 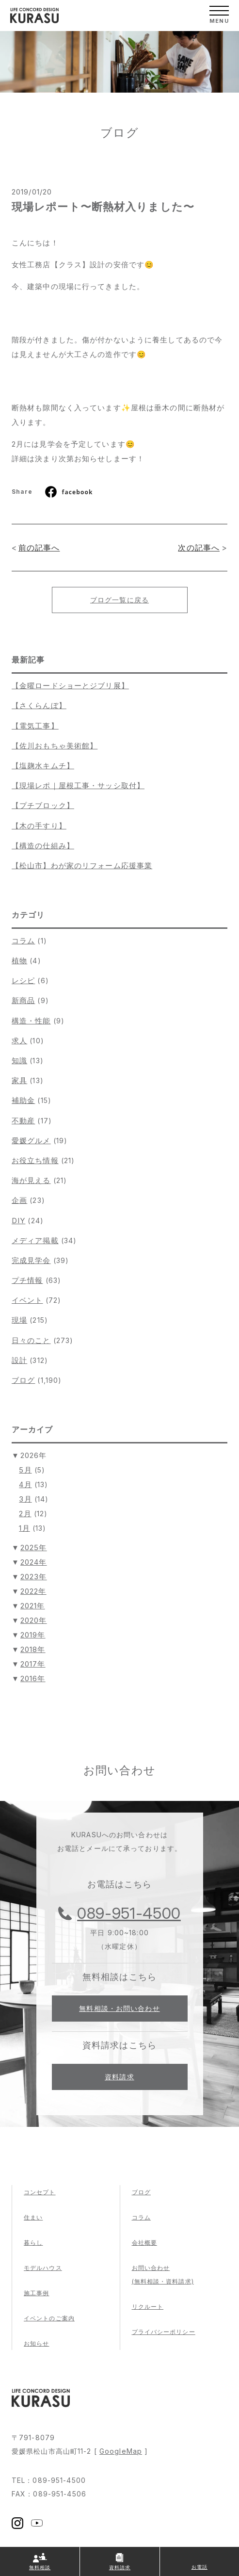 I want to click on コラム, so click(x=23, y=940).